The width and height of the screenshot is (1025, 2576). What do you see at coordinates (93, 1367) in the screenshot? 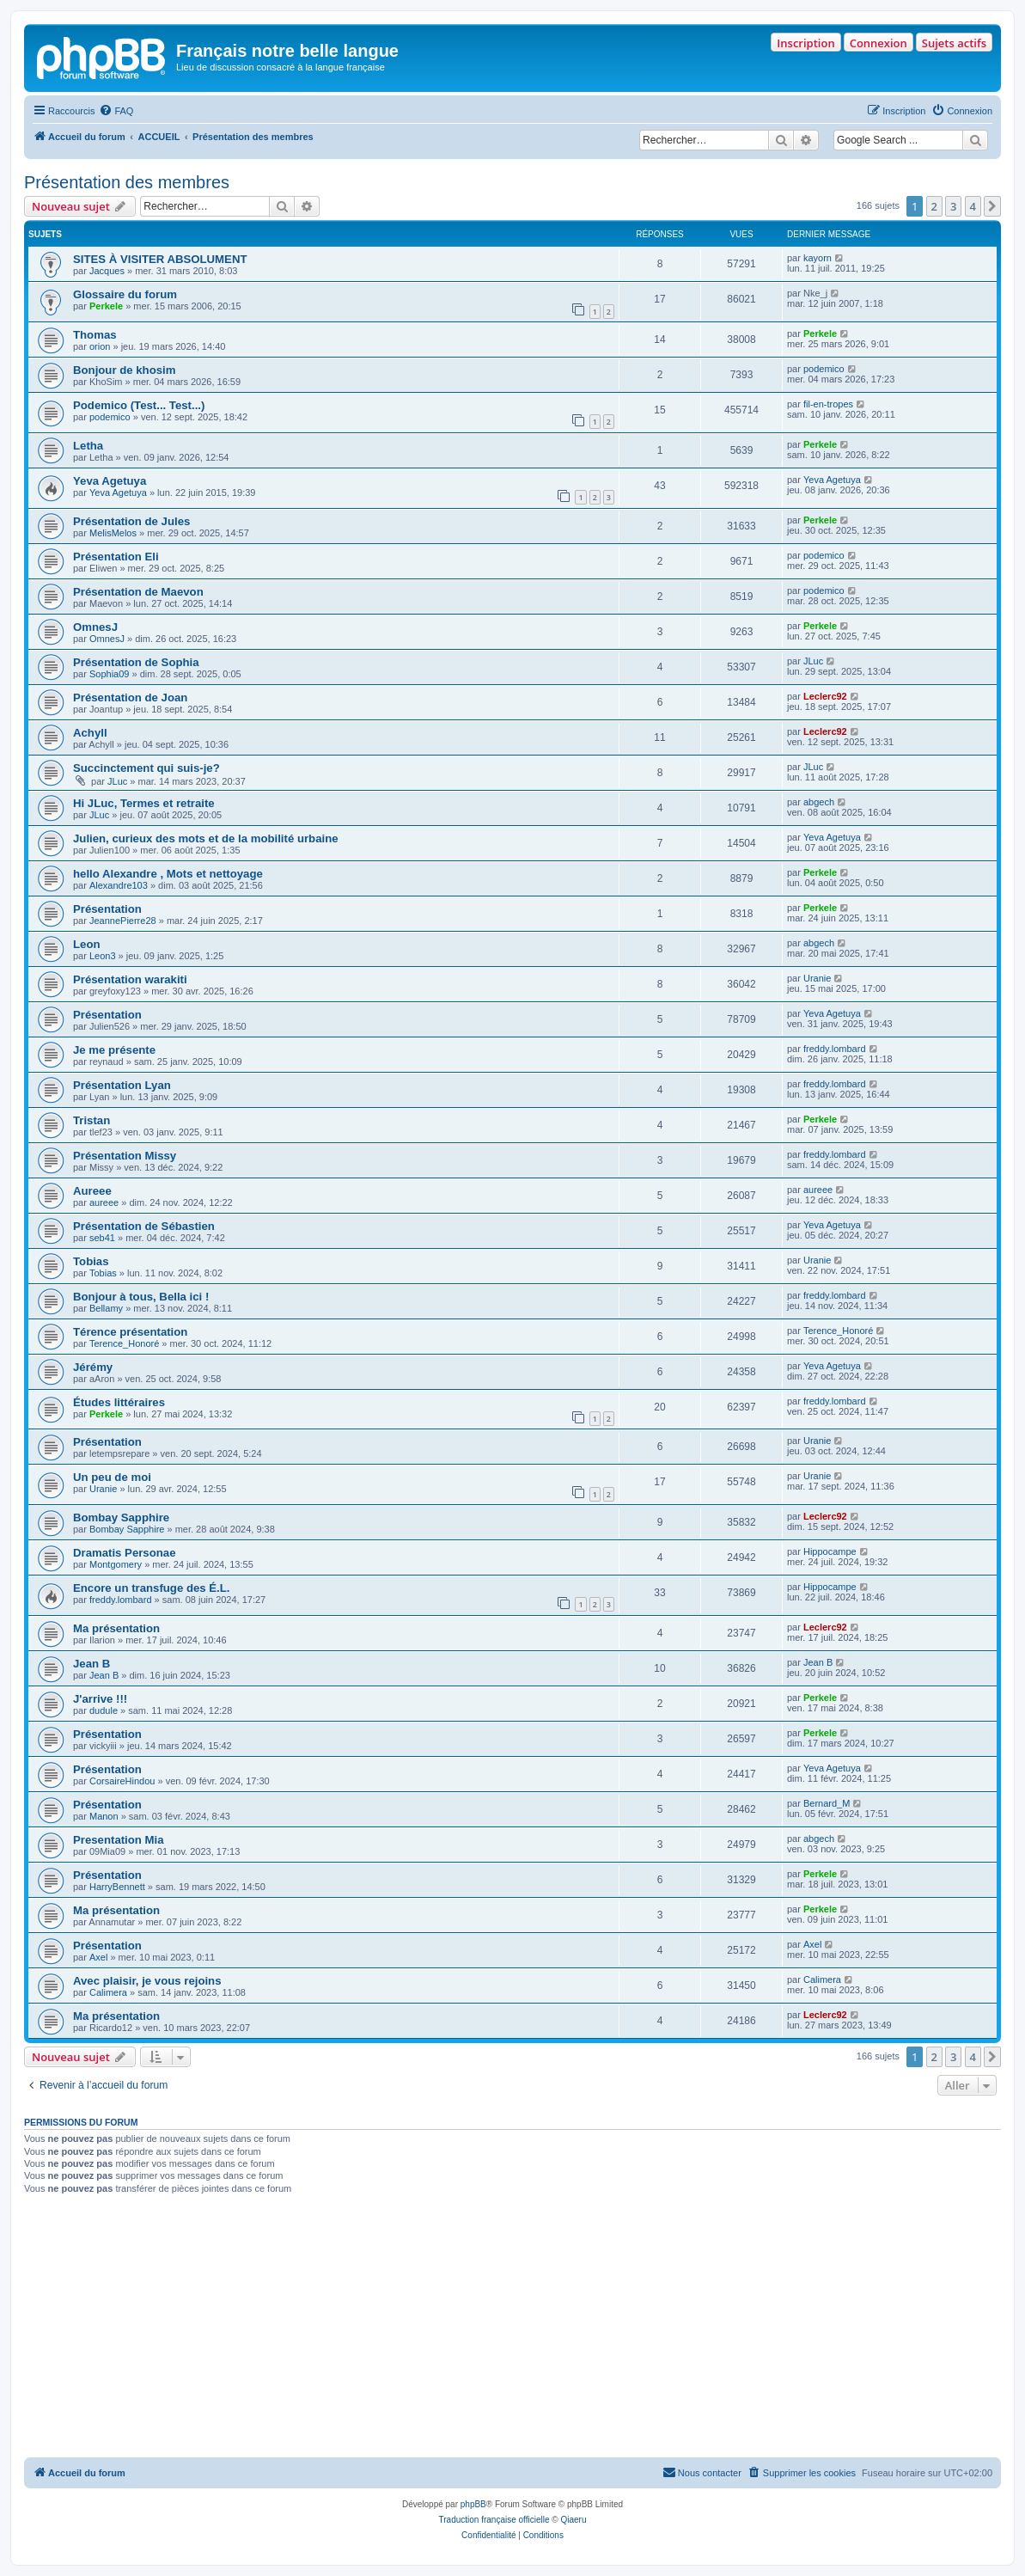
I see `Jérémy` at bounding box center [93, 1367].